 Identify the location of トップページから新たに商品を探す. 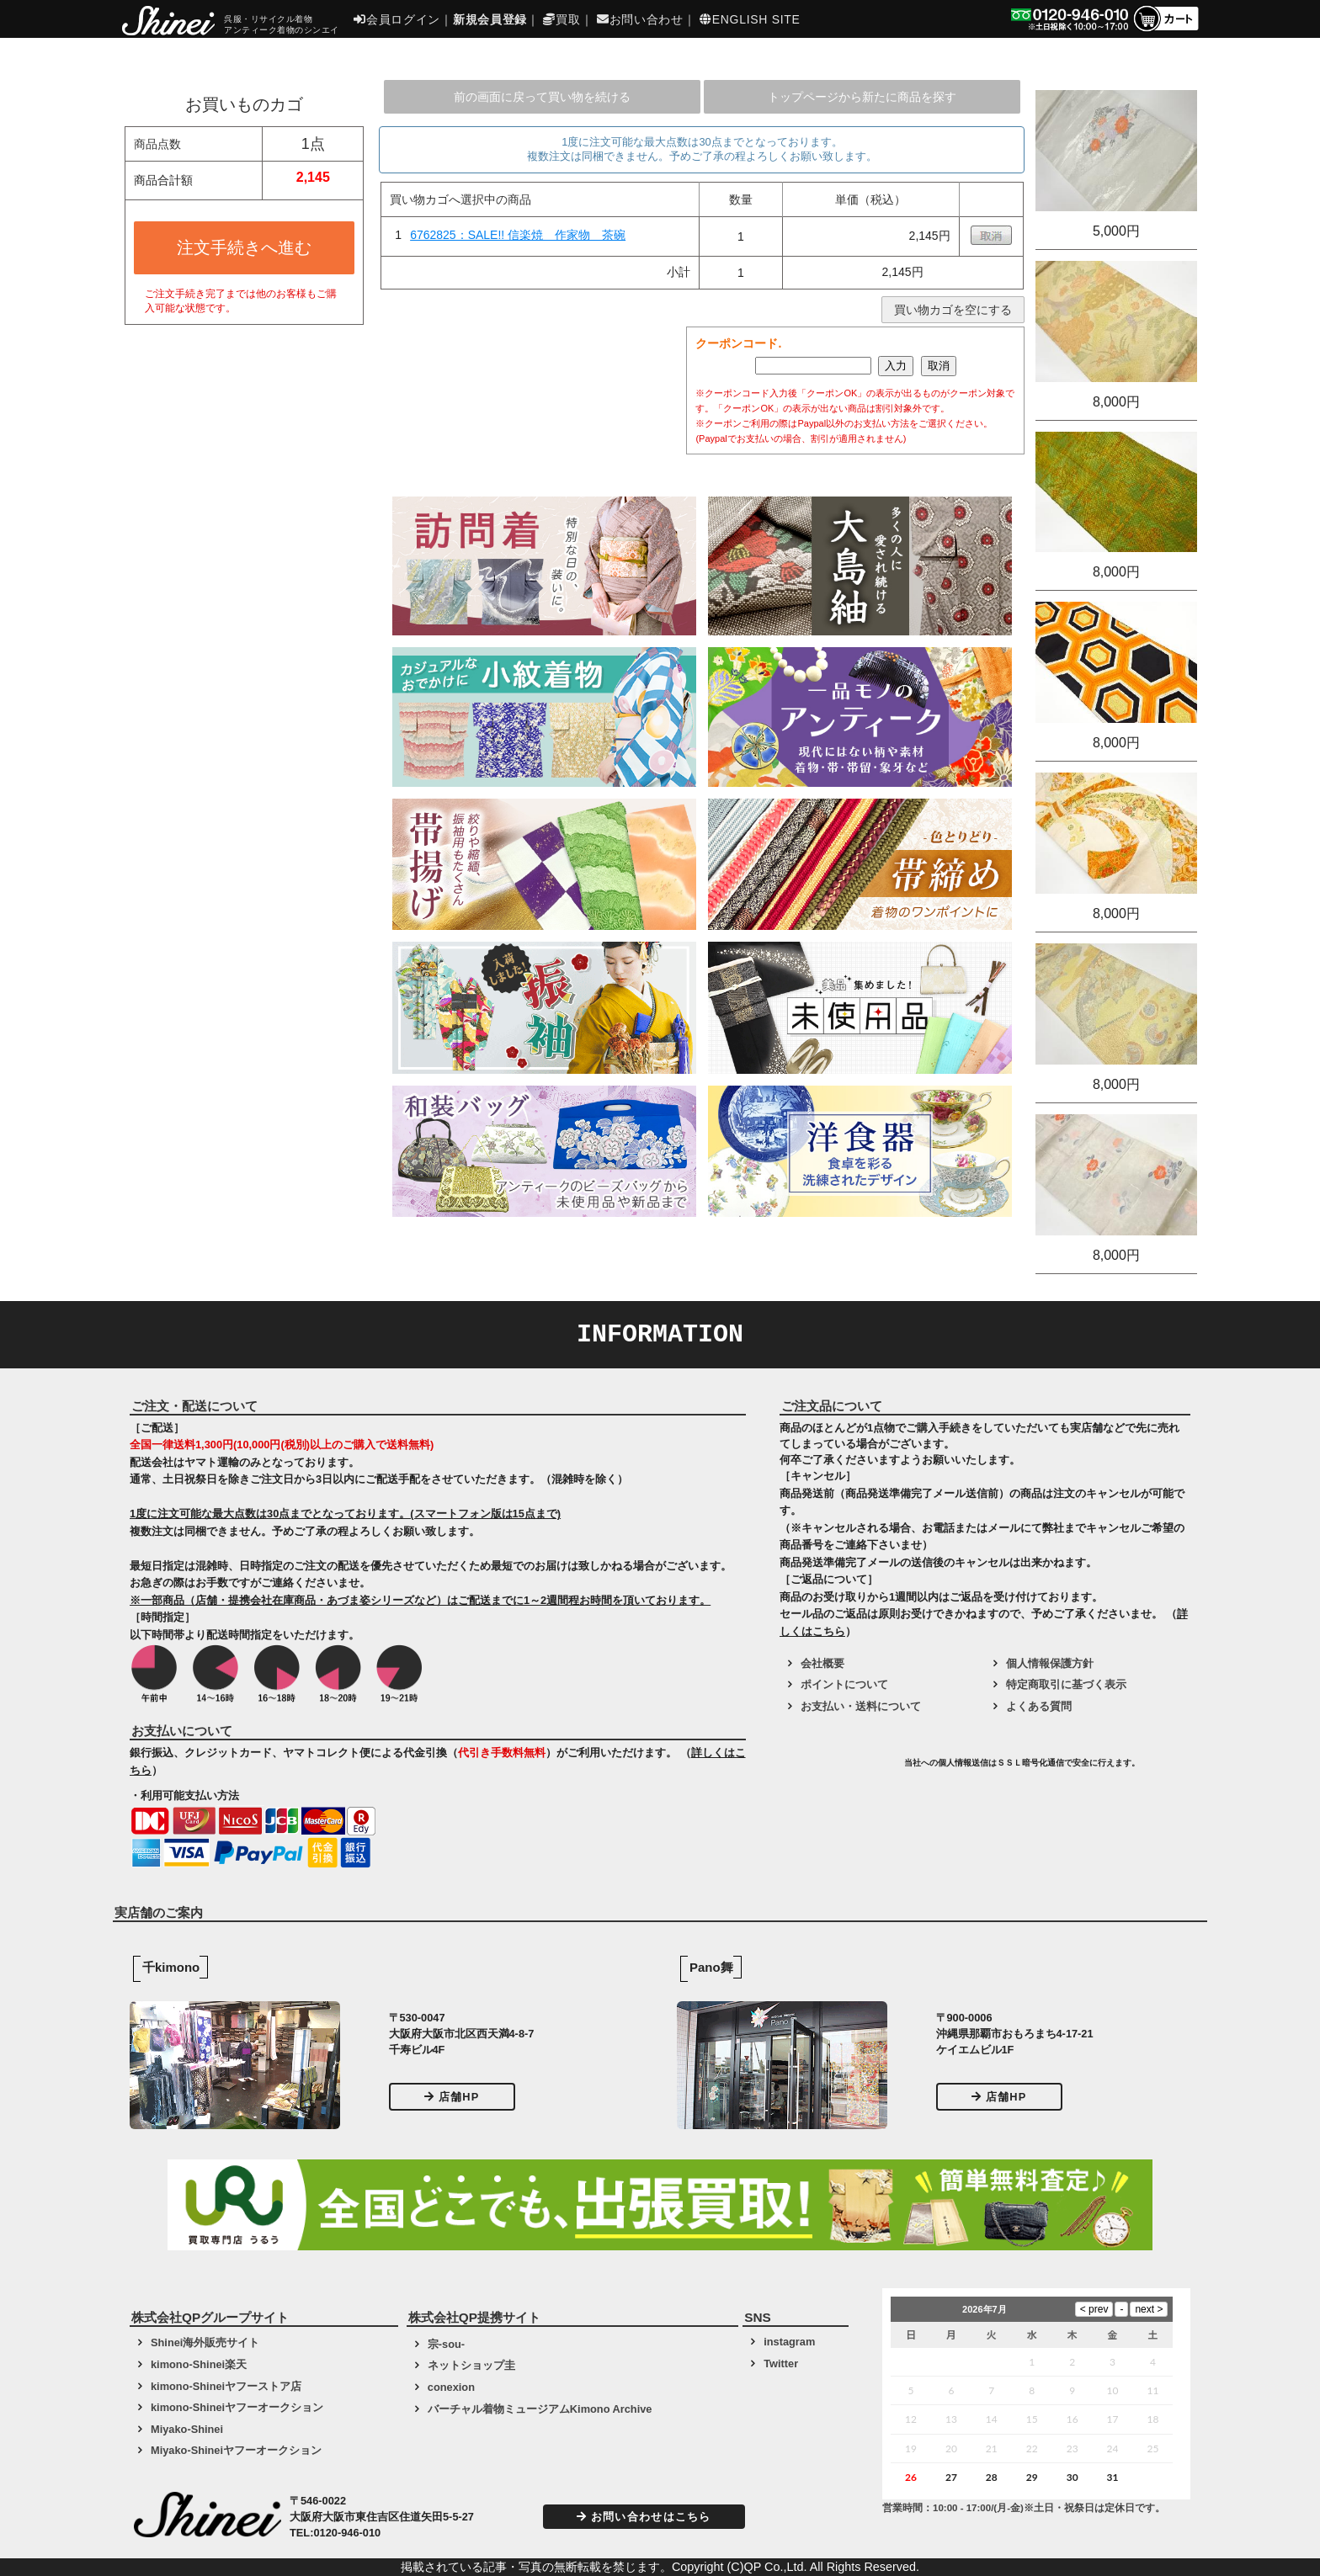
(862, 97).